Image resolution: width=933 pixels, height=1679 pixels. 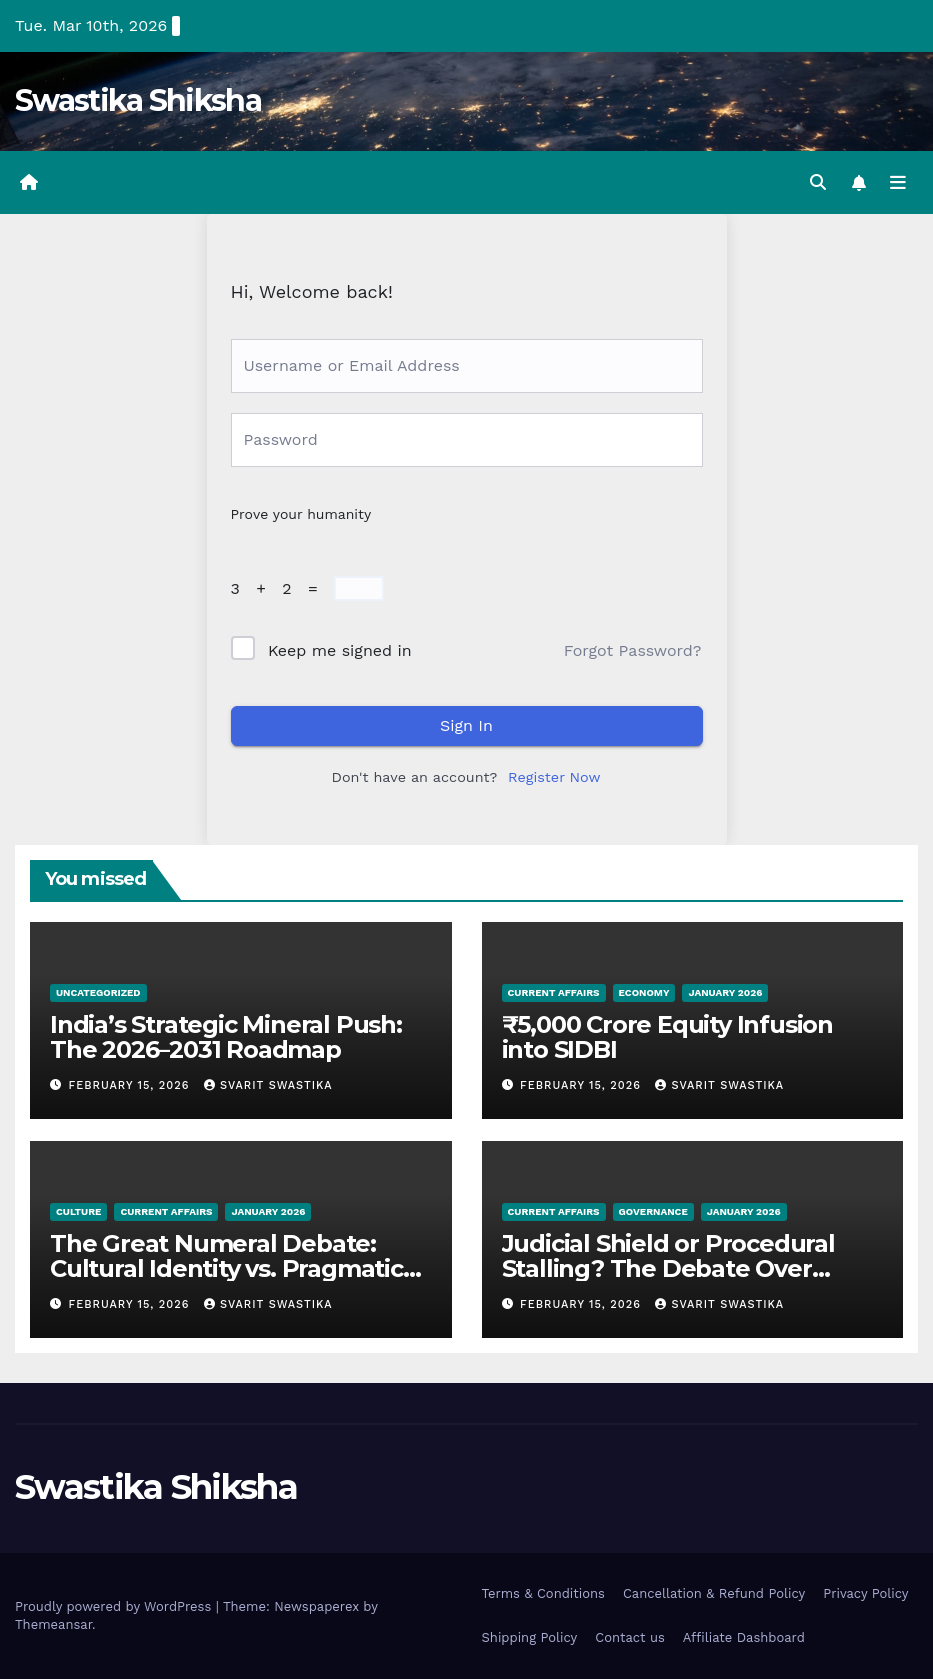 I want to click on Themeansar, so click(x=53, y=1624).